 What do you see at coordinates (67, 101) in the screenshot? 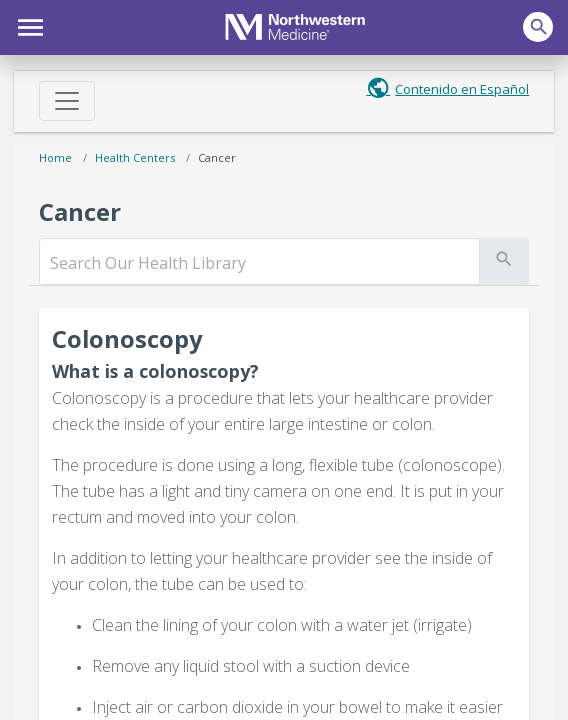
I see `[Toggle navigation]` at bounding box center [67, 101].